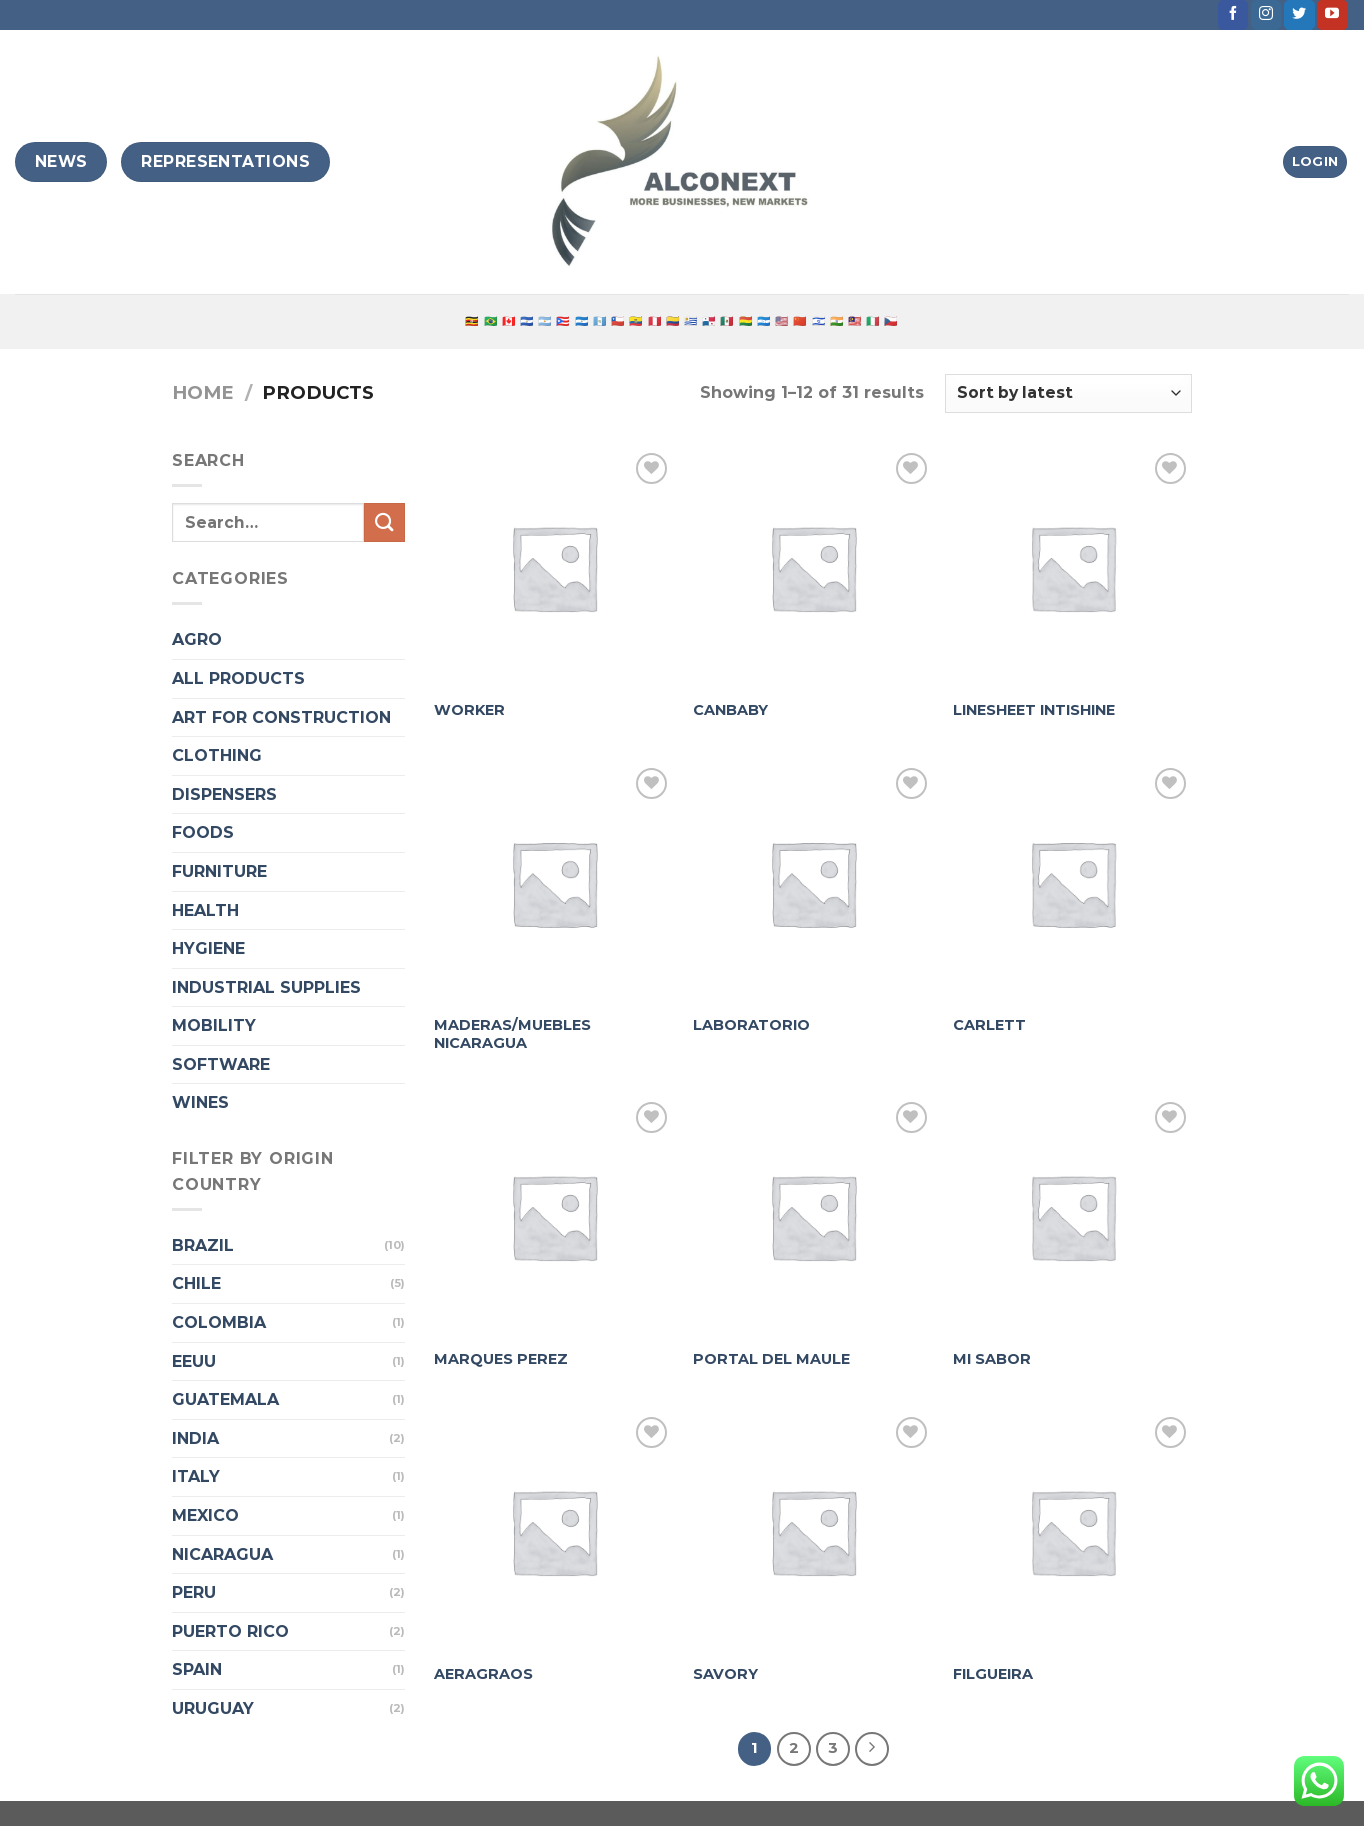  I want to click on [Shop order], so click(1068, 393).